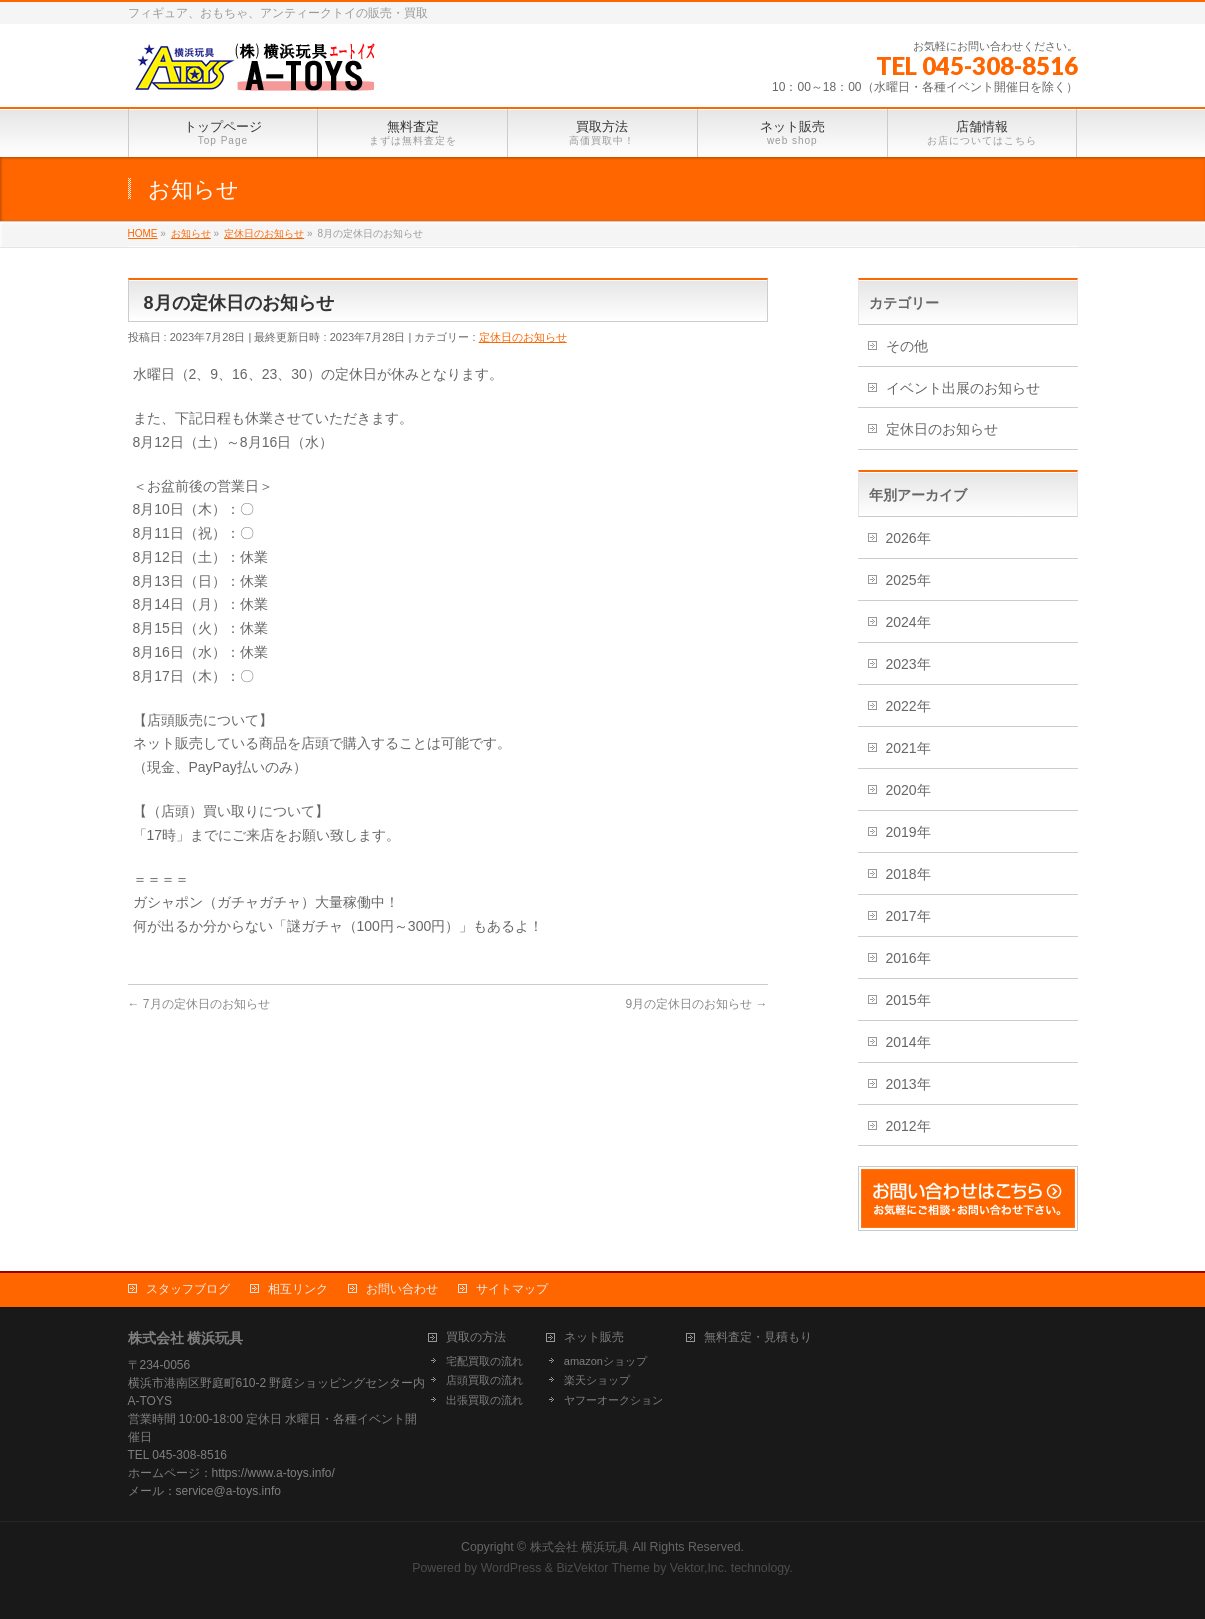 This screenshot has width=1205, height=1619. I want to click on 2024年, so click(908, 622).